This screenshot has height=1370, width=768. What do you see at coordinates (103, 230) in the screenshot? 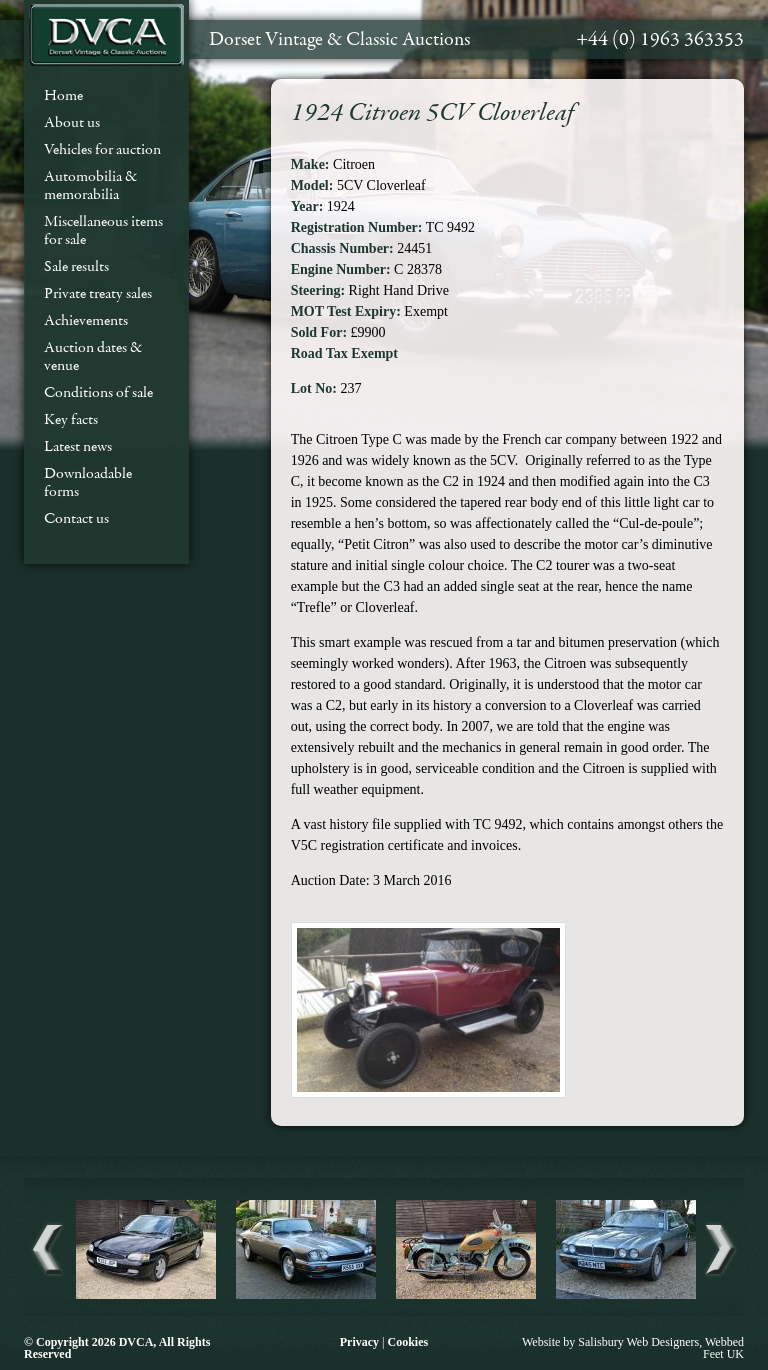
I see `Miscellaneous items for sale` at bounding box center [103, 230].